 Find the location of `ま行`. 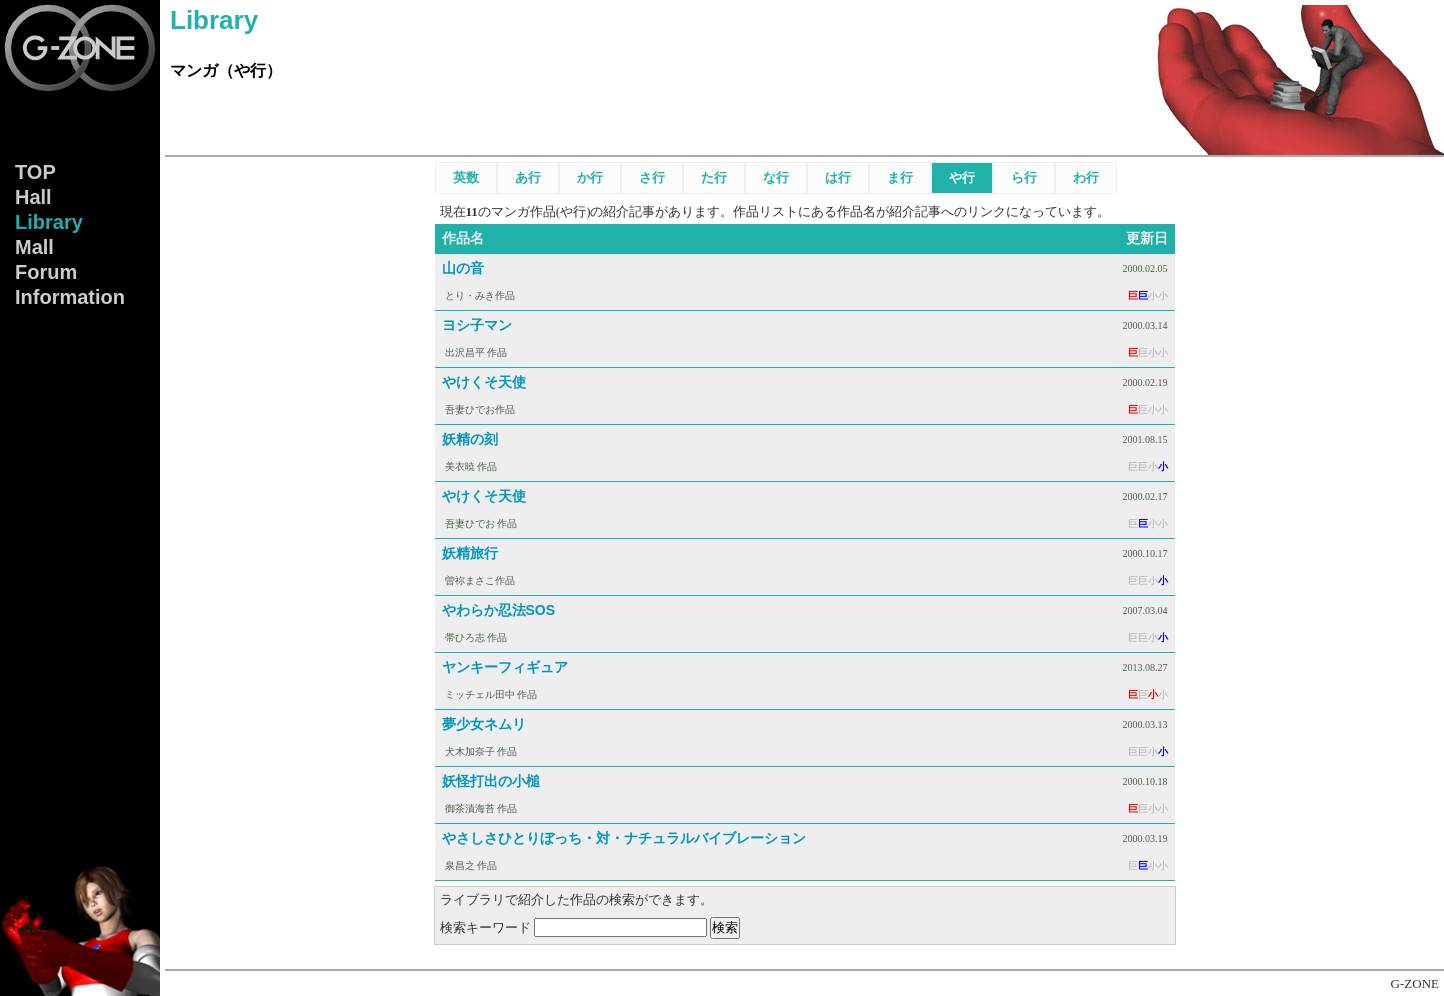

ま行 is located at coordinates (900, 177).